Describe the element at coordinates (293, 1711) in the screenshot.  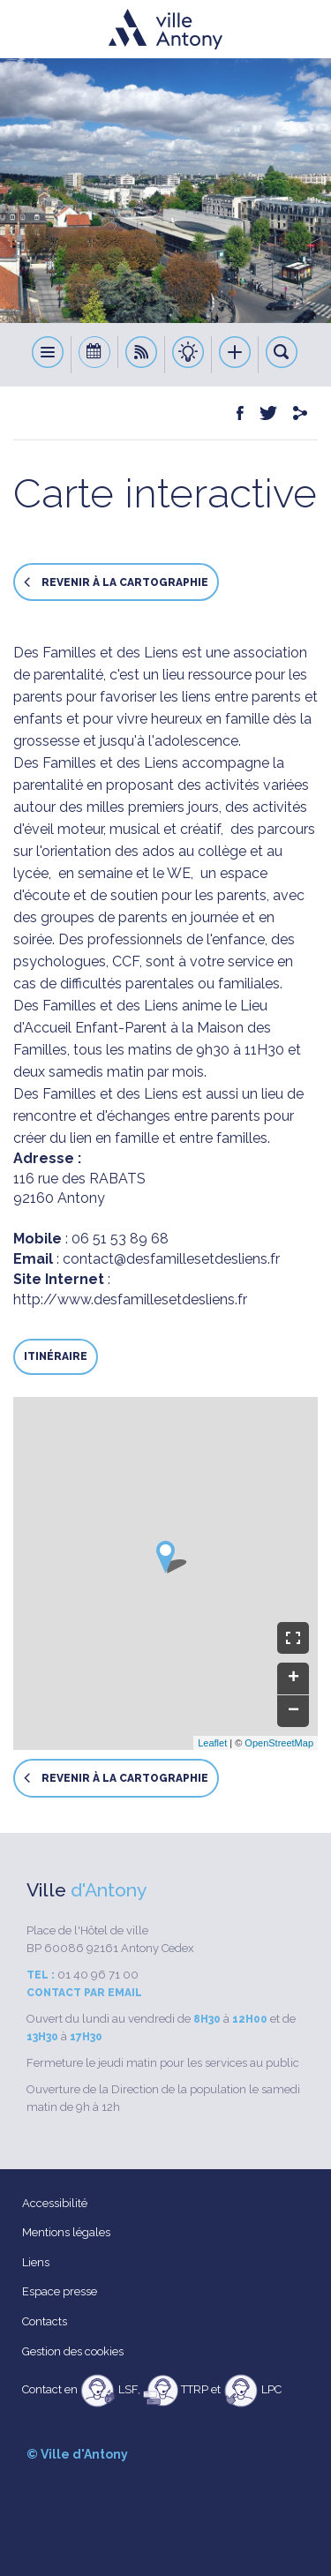
I see `− [button]` at that location.